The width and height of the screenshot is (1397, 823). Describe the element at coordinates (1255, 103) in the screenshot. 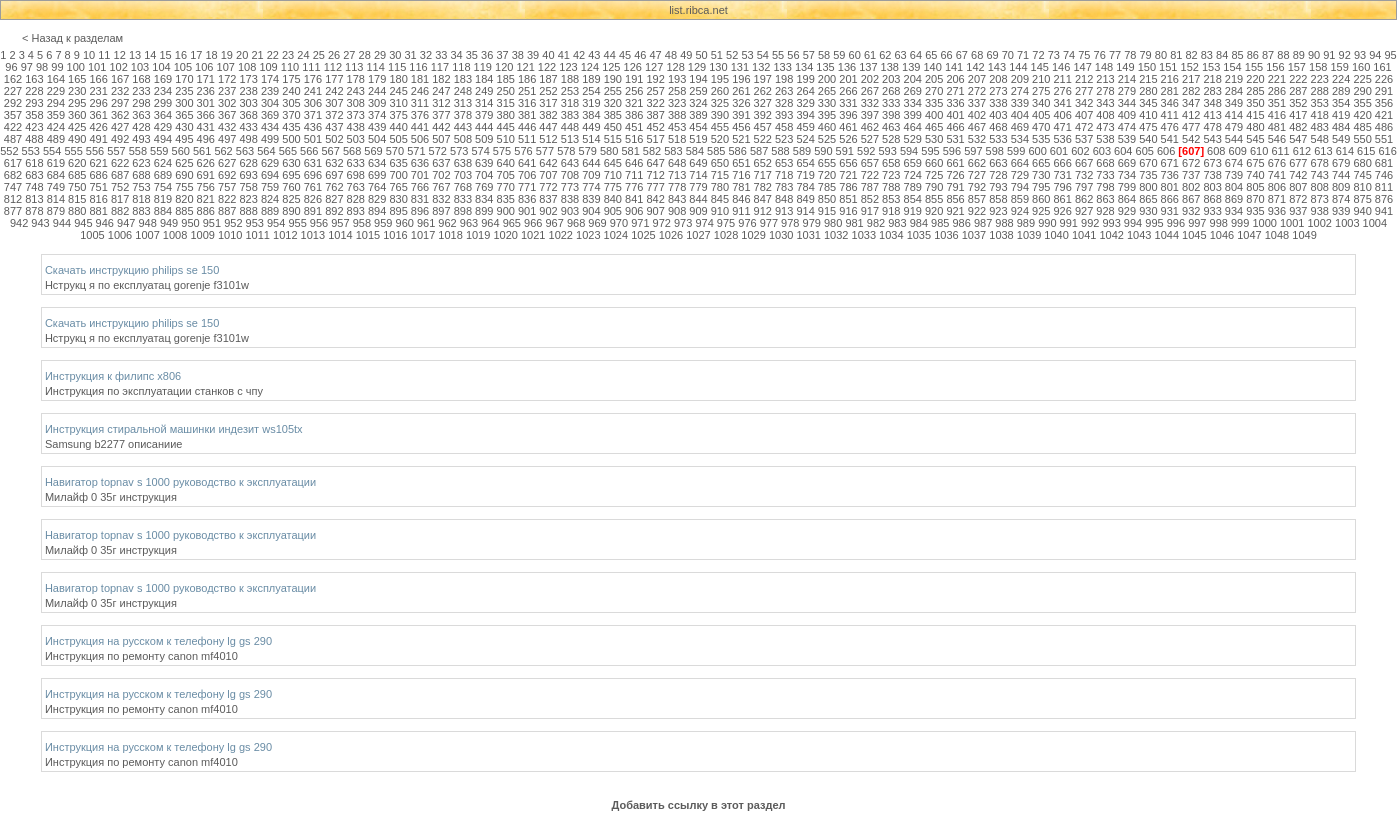

I see `350` at that location.